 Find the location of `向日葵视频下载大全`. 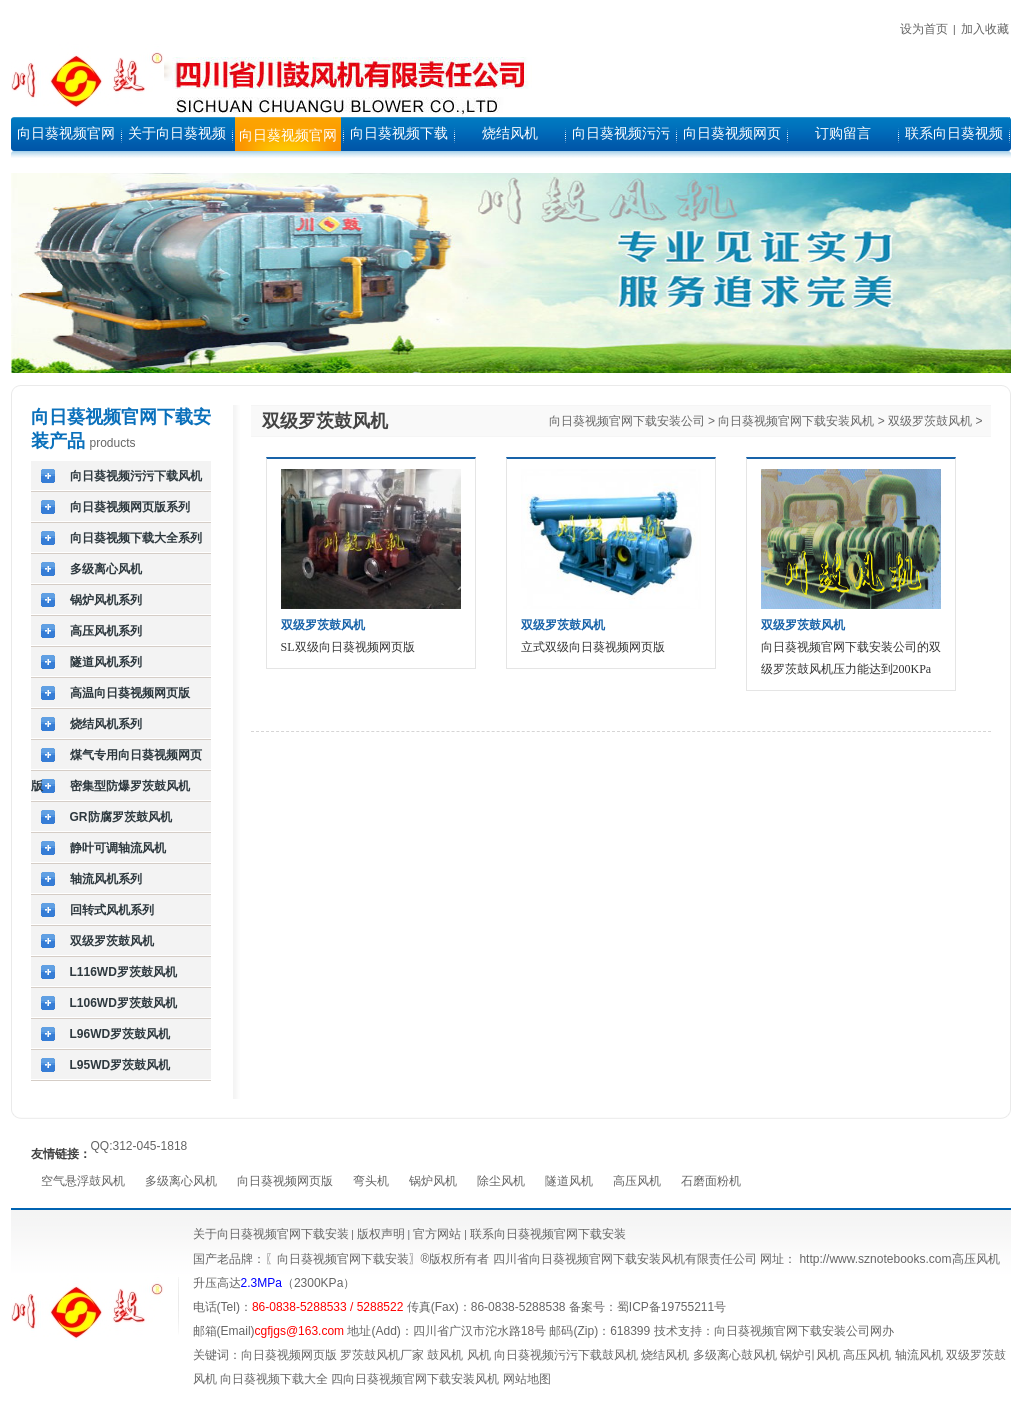

向日葵视频下载大全 is located at coordinates (274, 1379).